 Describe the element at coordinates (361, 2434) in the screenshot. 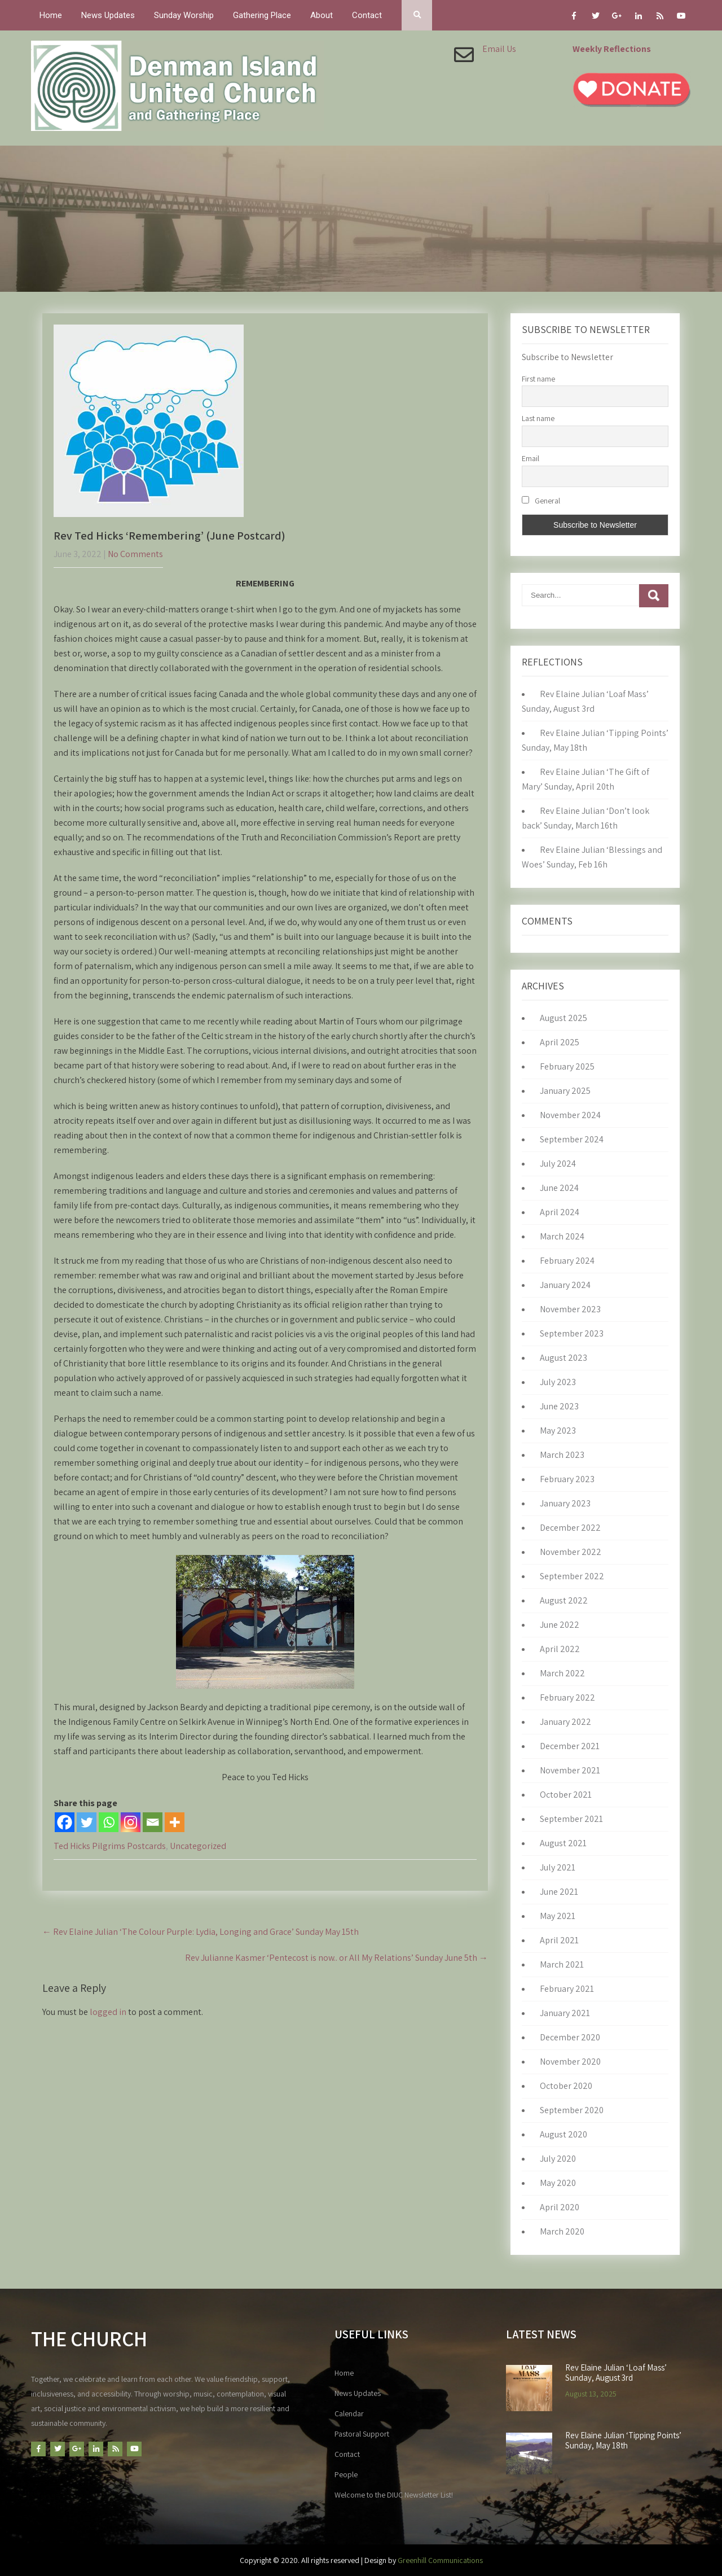

I see `Pastoral Support` at that location.